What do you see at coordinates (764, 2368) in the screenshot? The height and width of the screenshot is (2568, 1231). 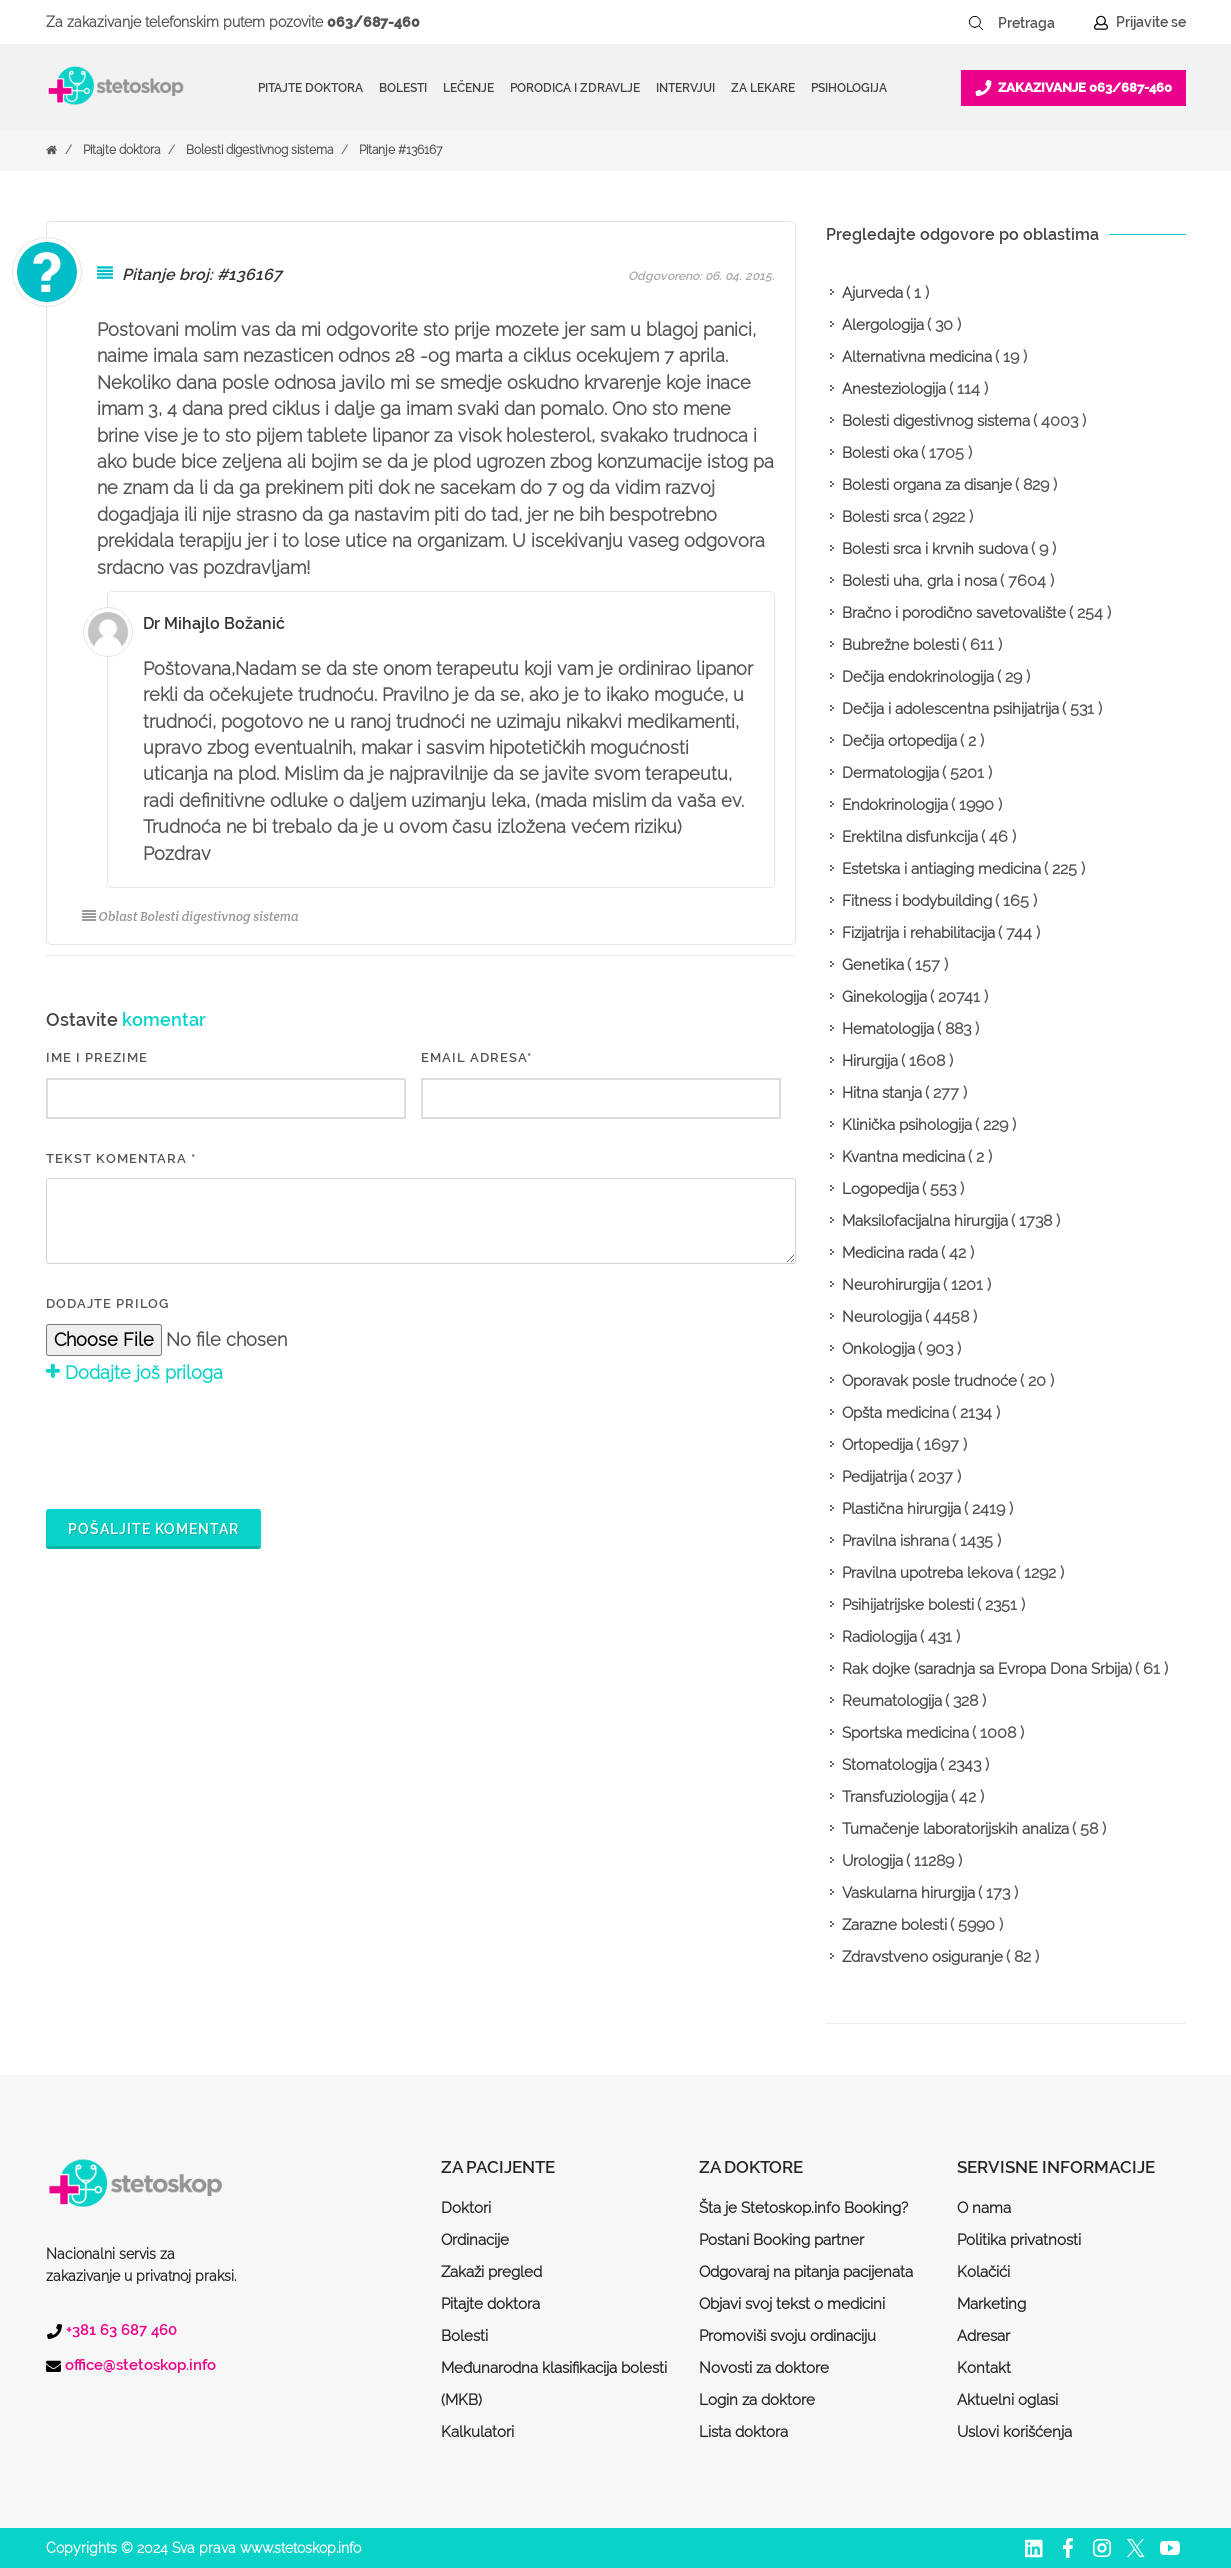 I see `Novosti za doktore` at bounding box center [764, 2368].